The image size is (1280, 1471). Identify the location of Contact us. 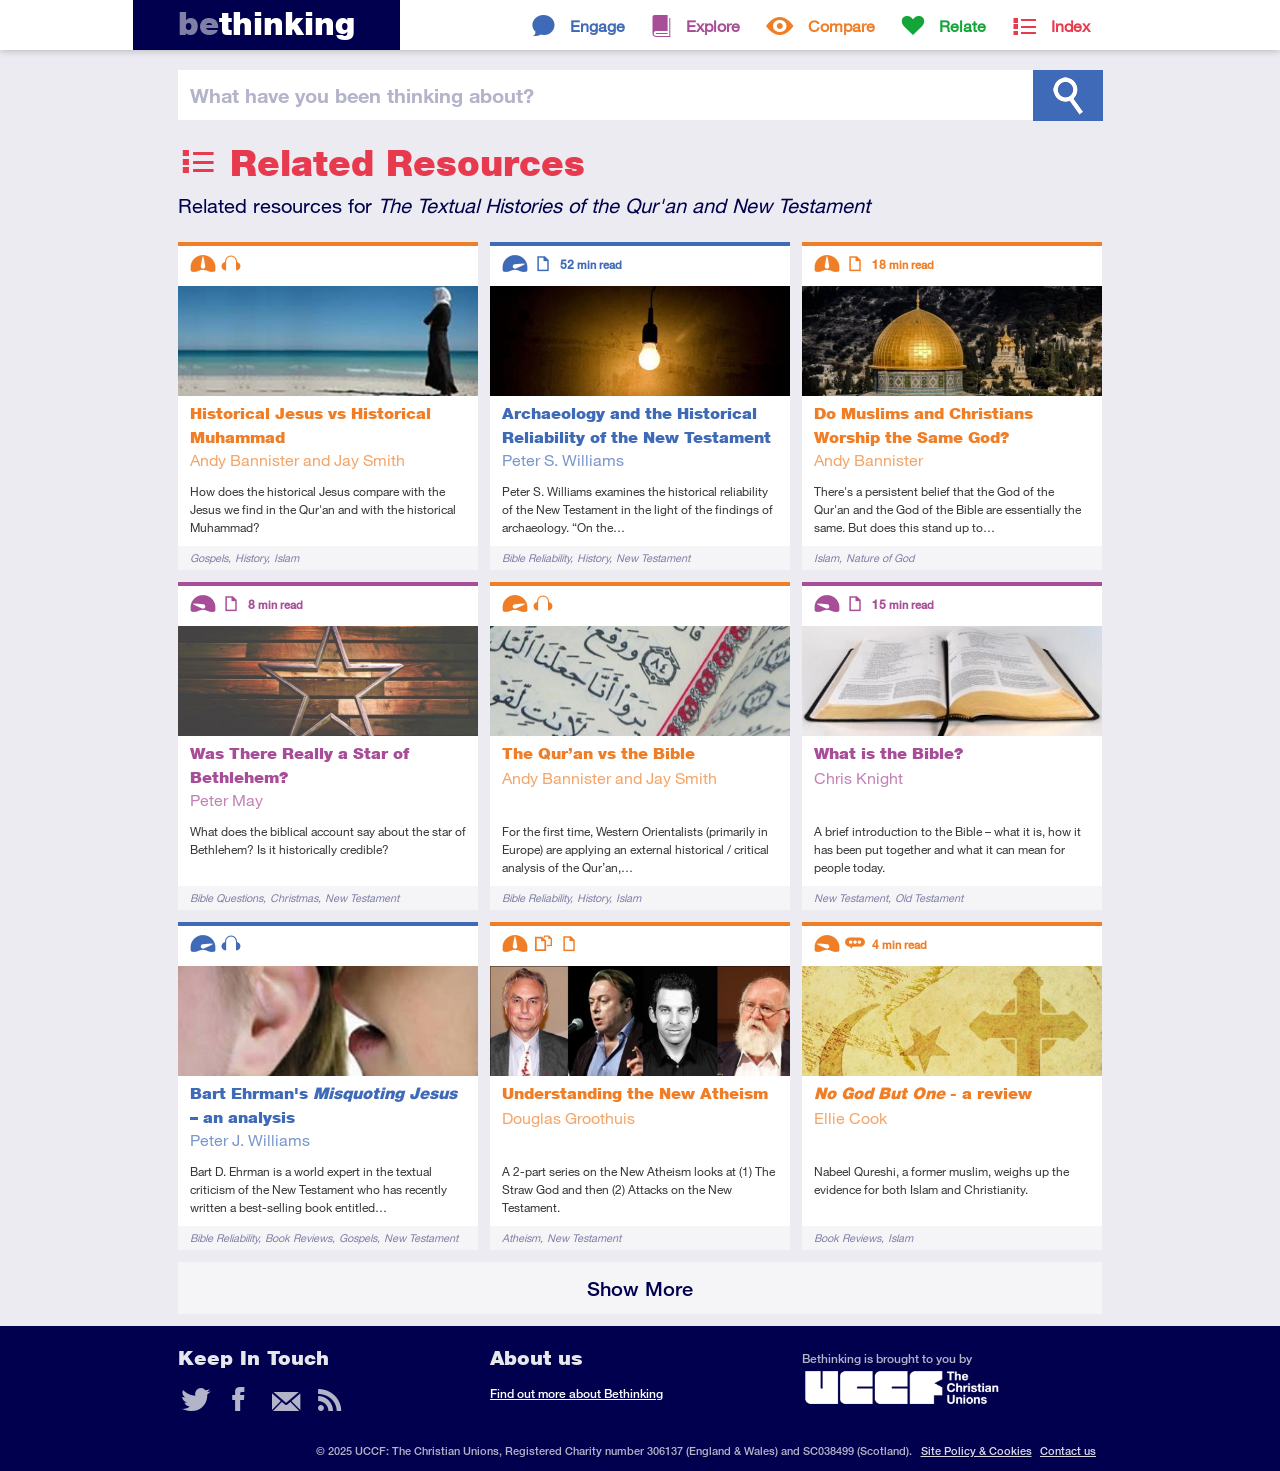
(1068, 1450).